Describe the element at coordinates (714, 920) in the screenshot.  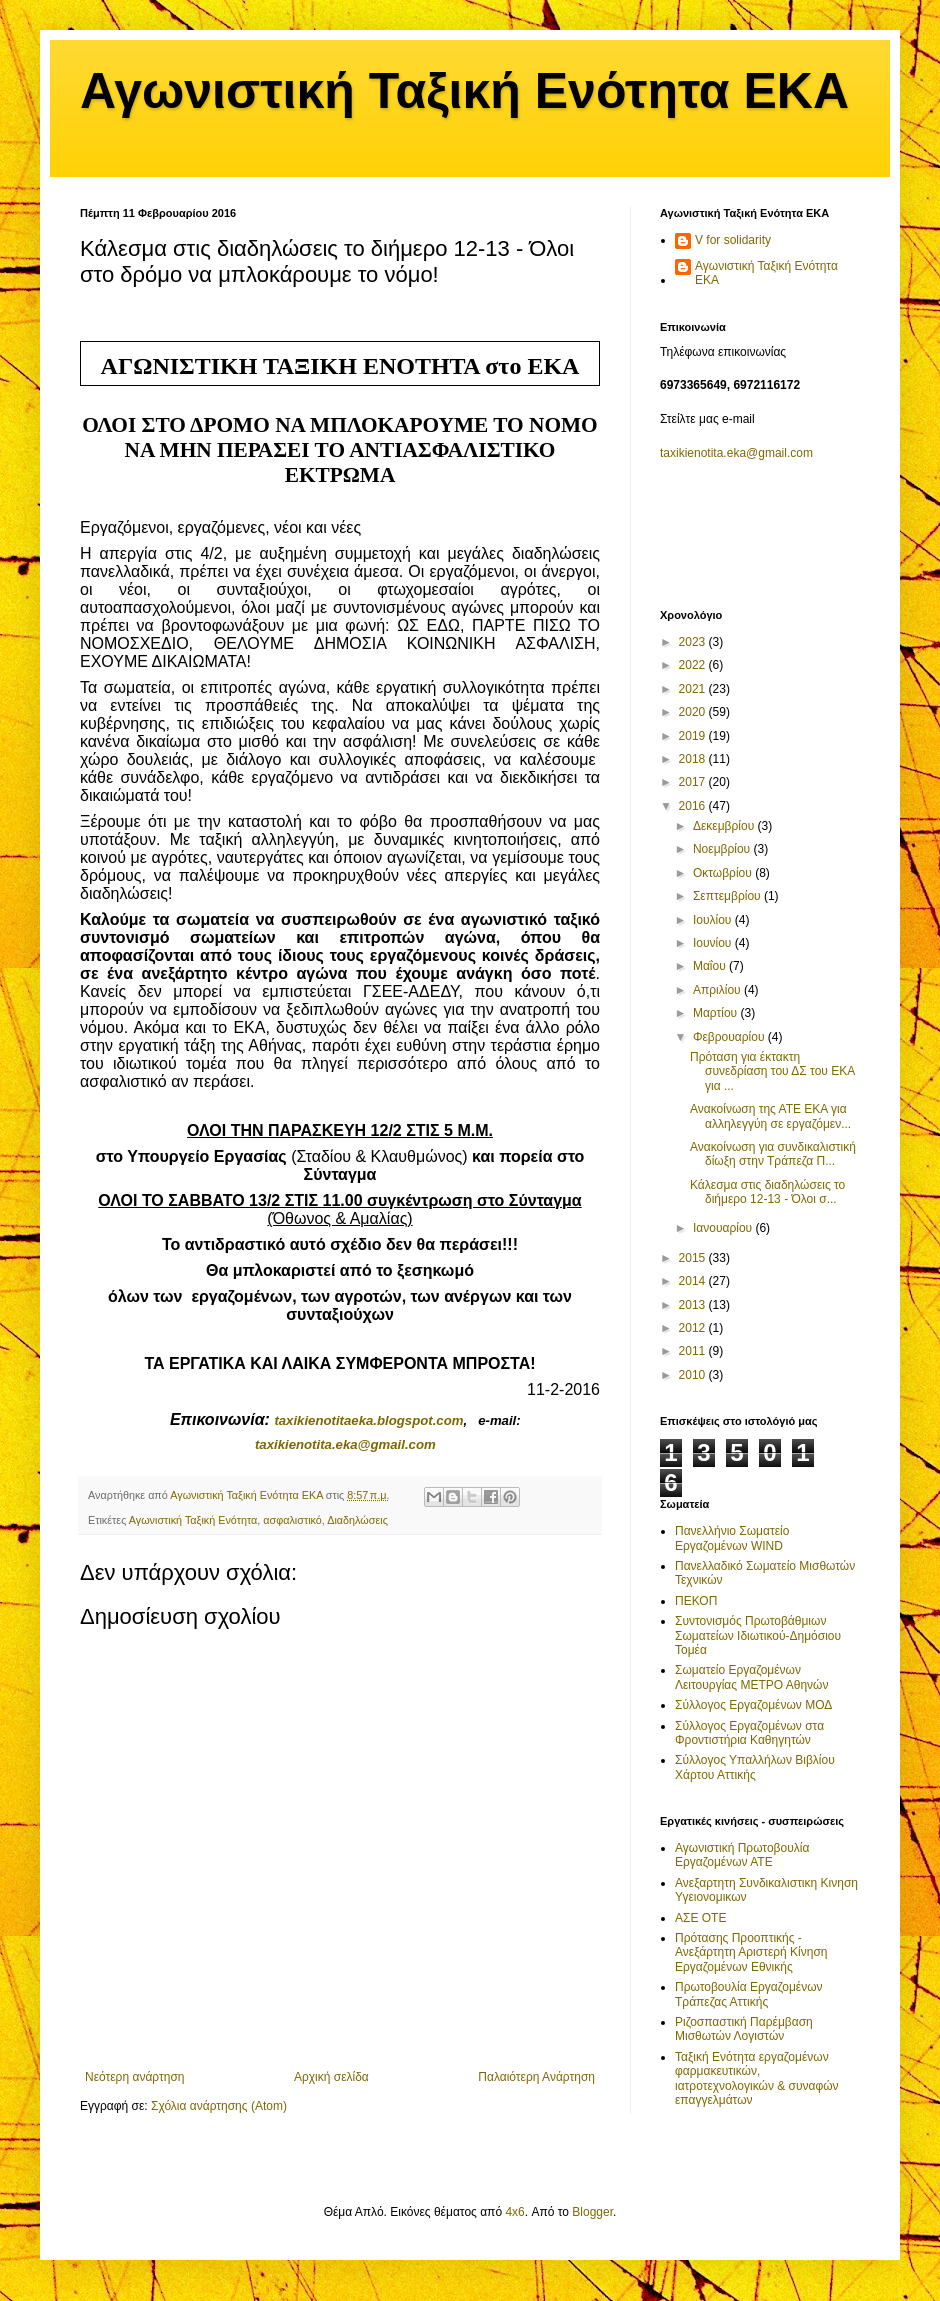
I see `Ιουλίου` at that location.